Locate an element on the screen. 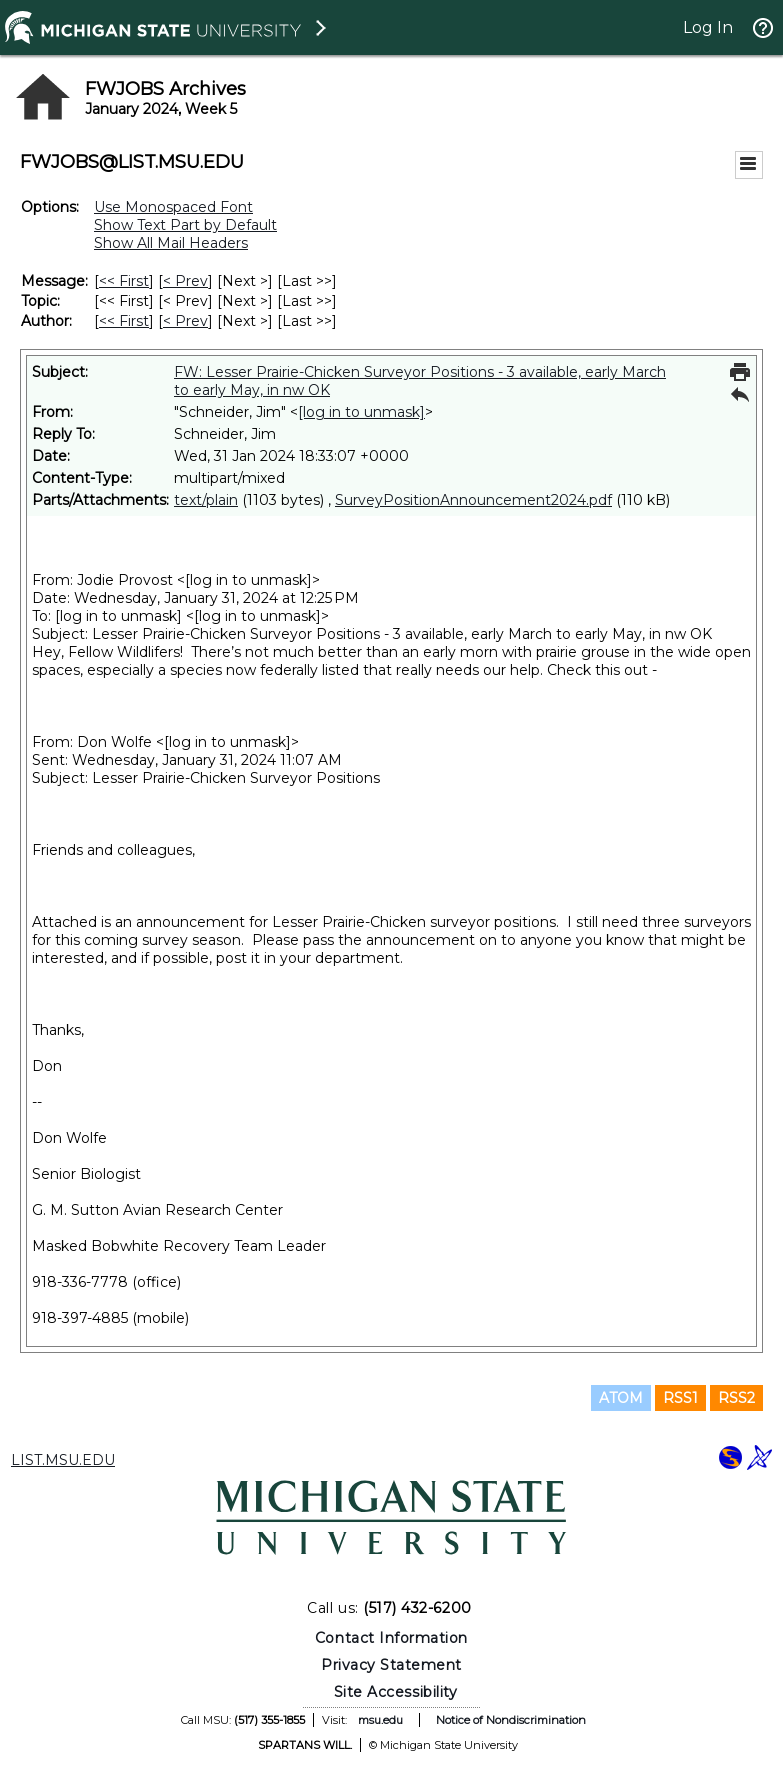 This screenshot has height=1778, width=783. SurveyPositionAnnouncement2024.pdf is located at coordinates (473, 500).